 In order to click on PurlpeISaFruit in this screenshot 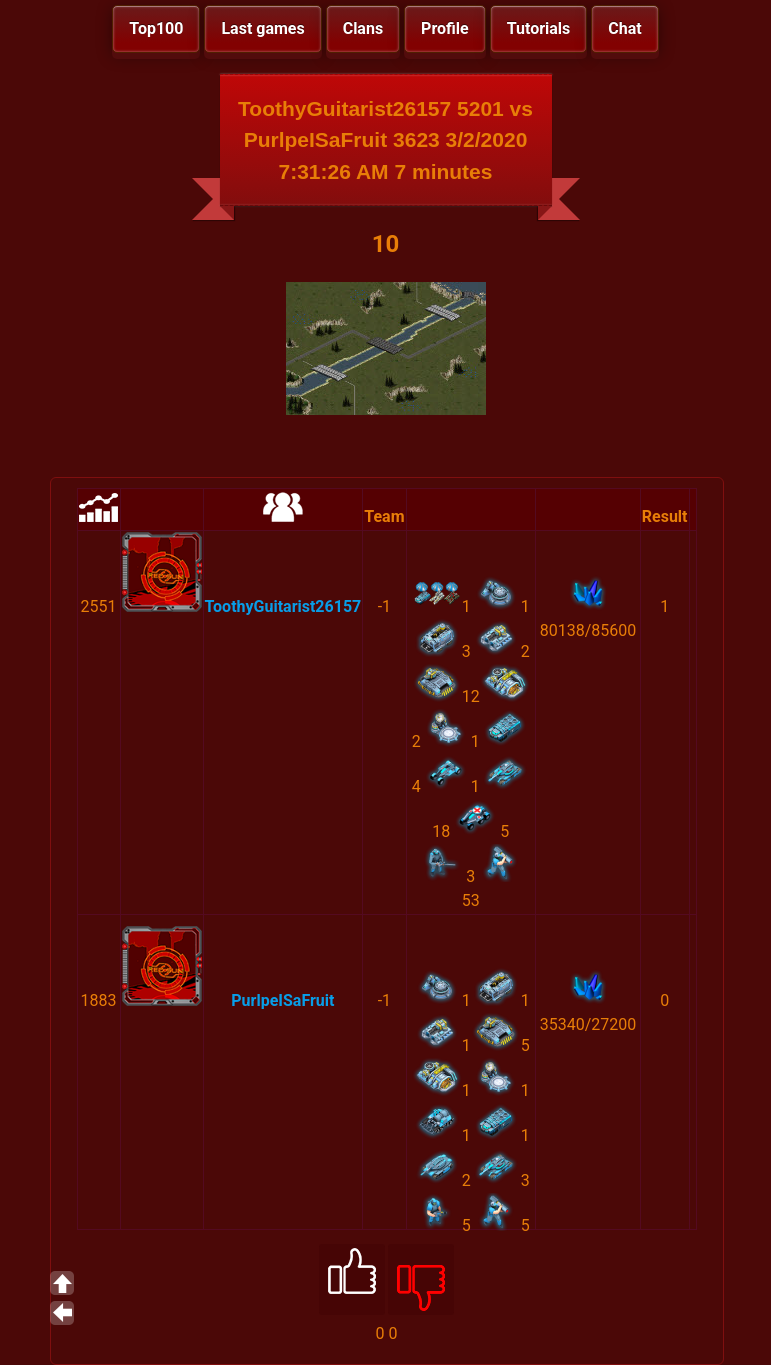, I will do `click(282, 1000)`.